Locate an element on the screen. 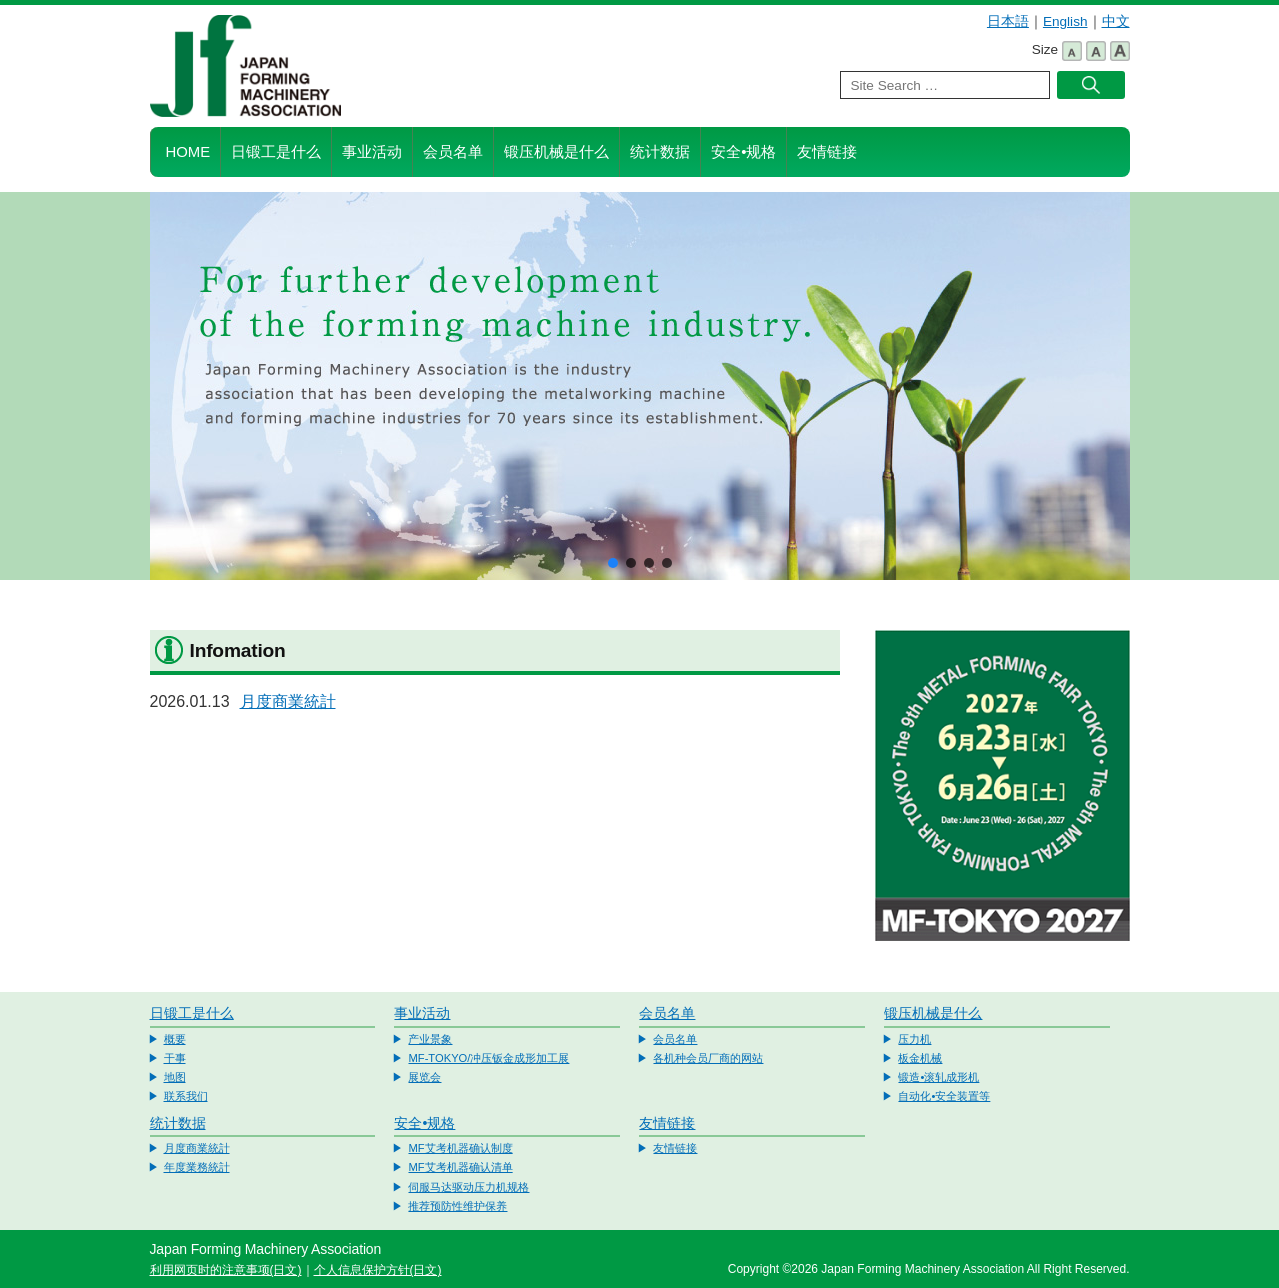 This screenshot has width=1279, height=1288. [button] is located at coordinates (613, 563).